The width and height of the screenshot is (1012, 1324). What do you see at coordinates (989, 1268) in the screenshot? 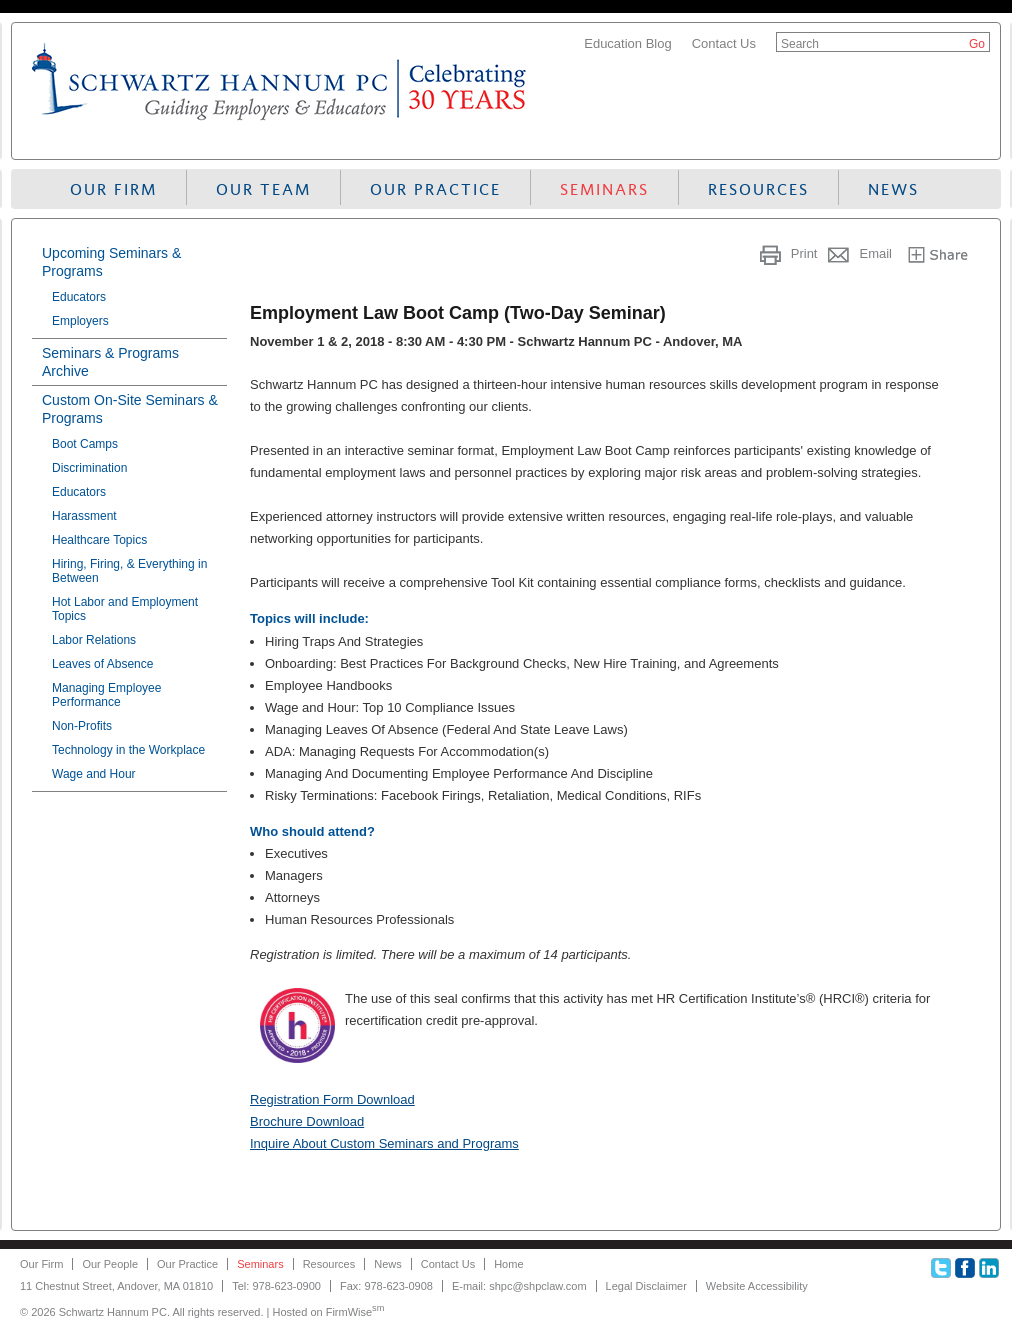
I see `Linkedin` at bounding box center [989, 1268].